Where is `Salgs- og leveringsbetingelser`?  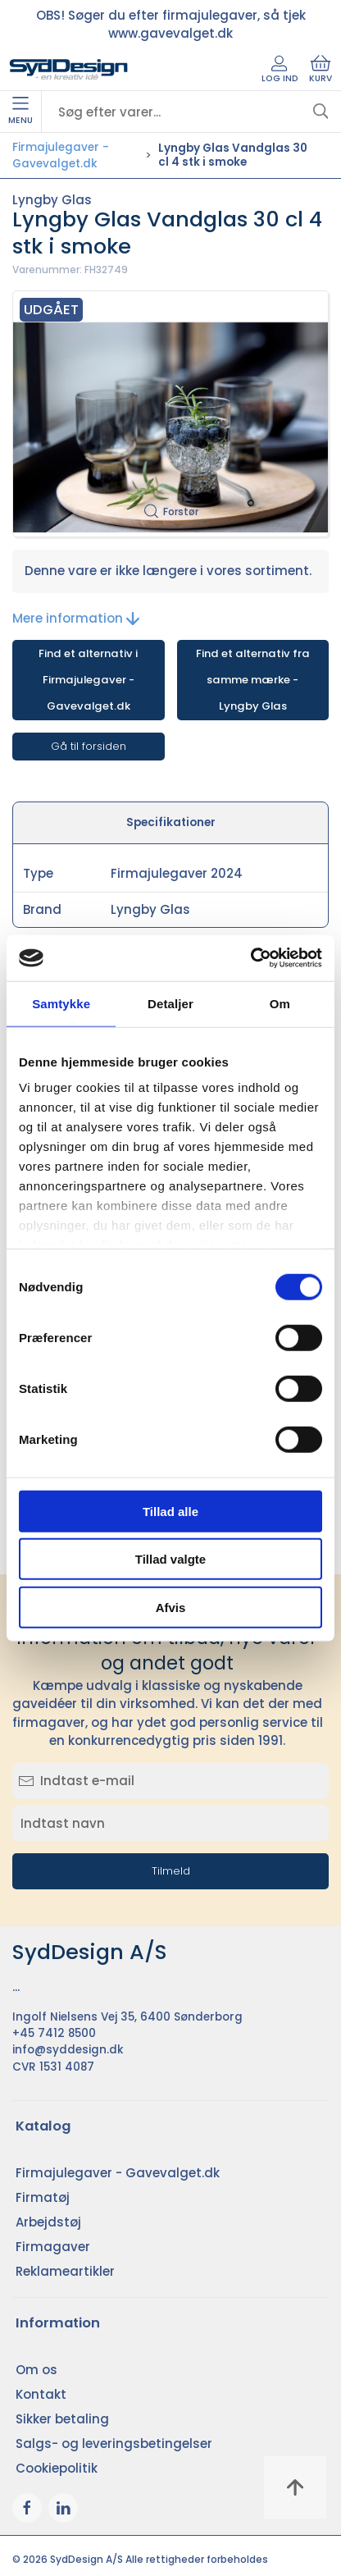
Salgs- og leveringsbetingelser is located at coordinates (114, 2443).